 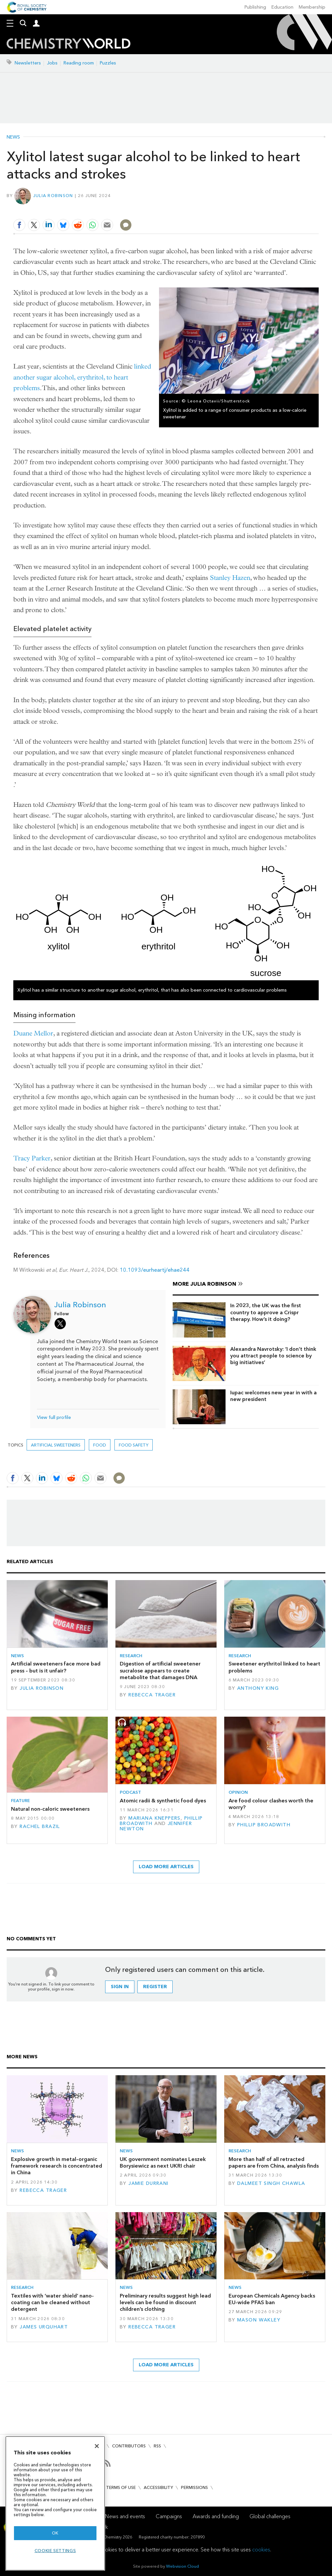 What do you see at coordinates (54, 1417) in the screenshot?
I see `View full profile` at bounding box center [54, 1417].